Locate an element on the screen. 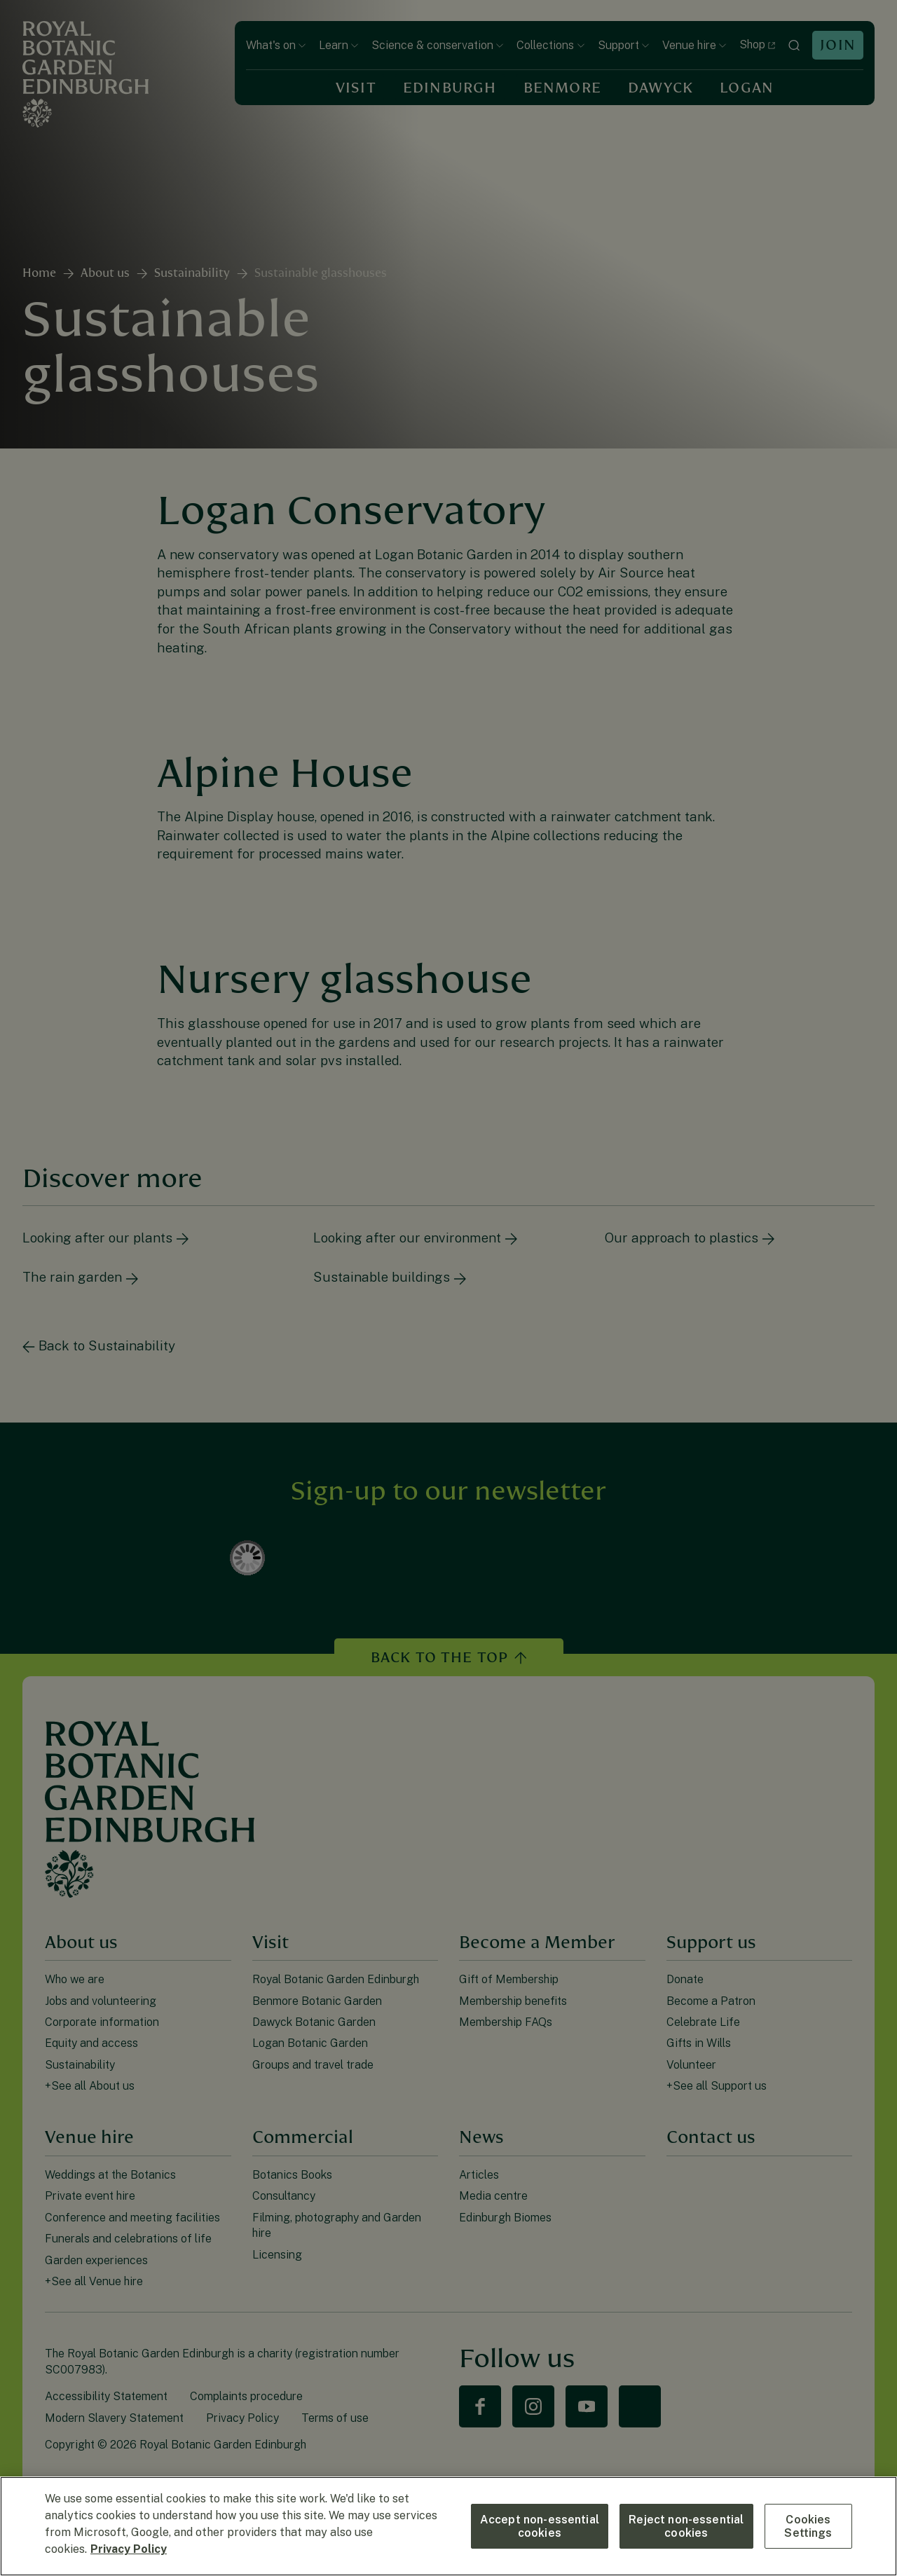  Cookies Settings is located at coordinates (808, 2526).